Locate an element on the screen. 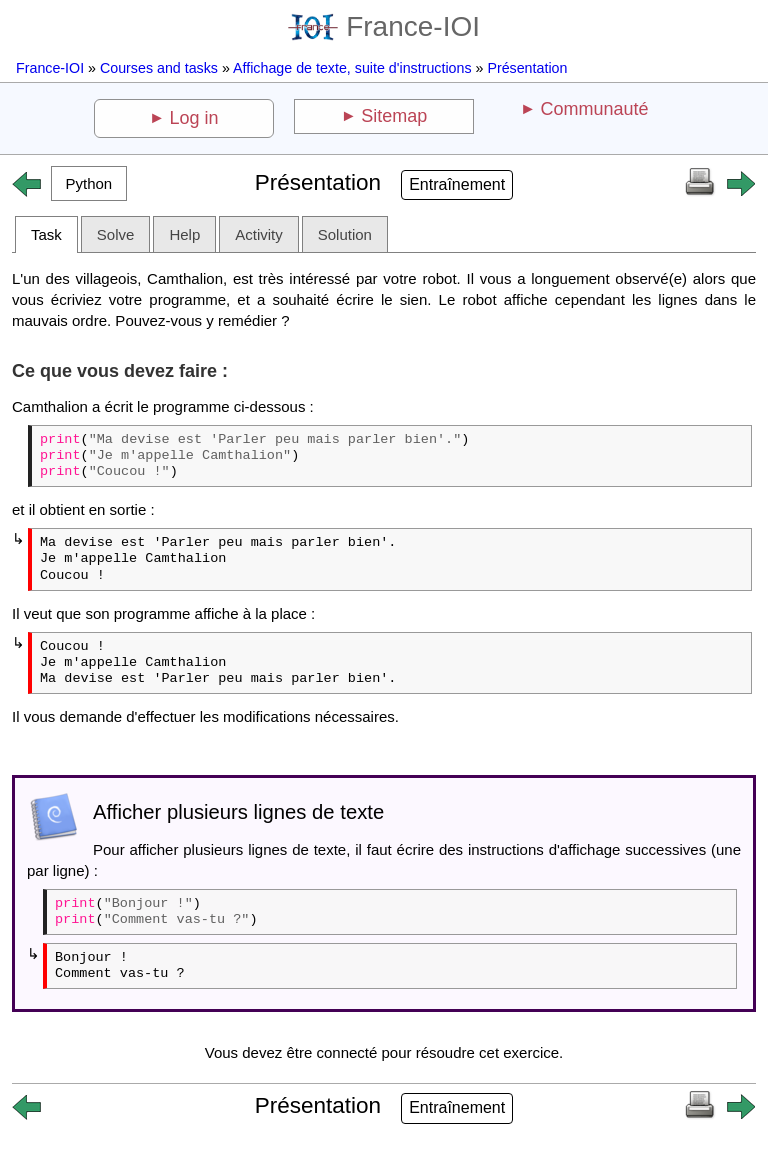 This screenshot has width=768, height=1149. [button] is located at coordinates (89, 183).